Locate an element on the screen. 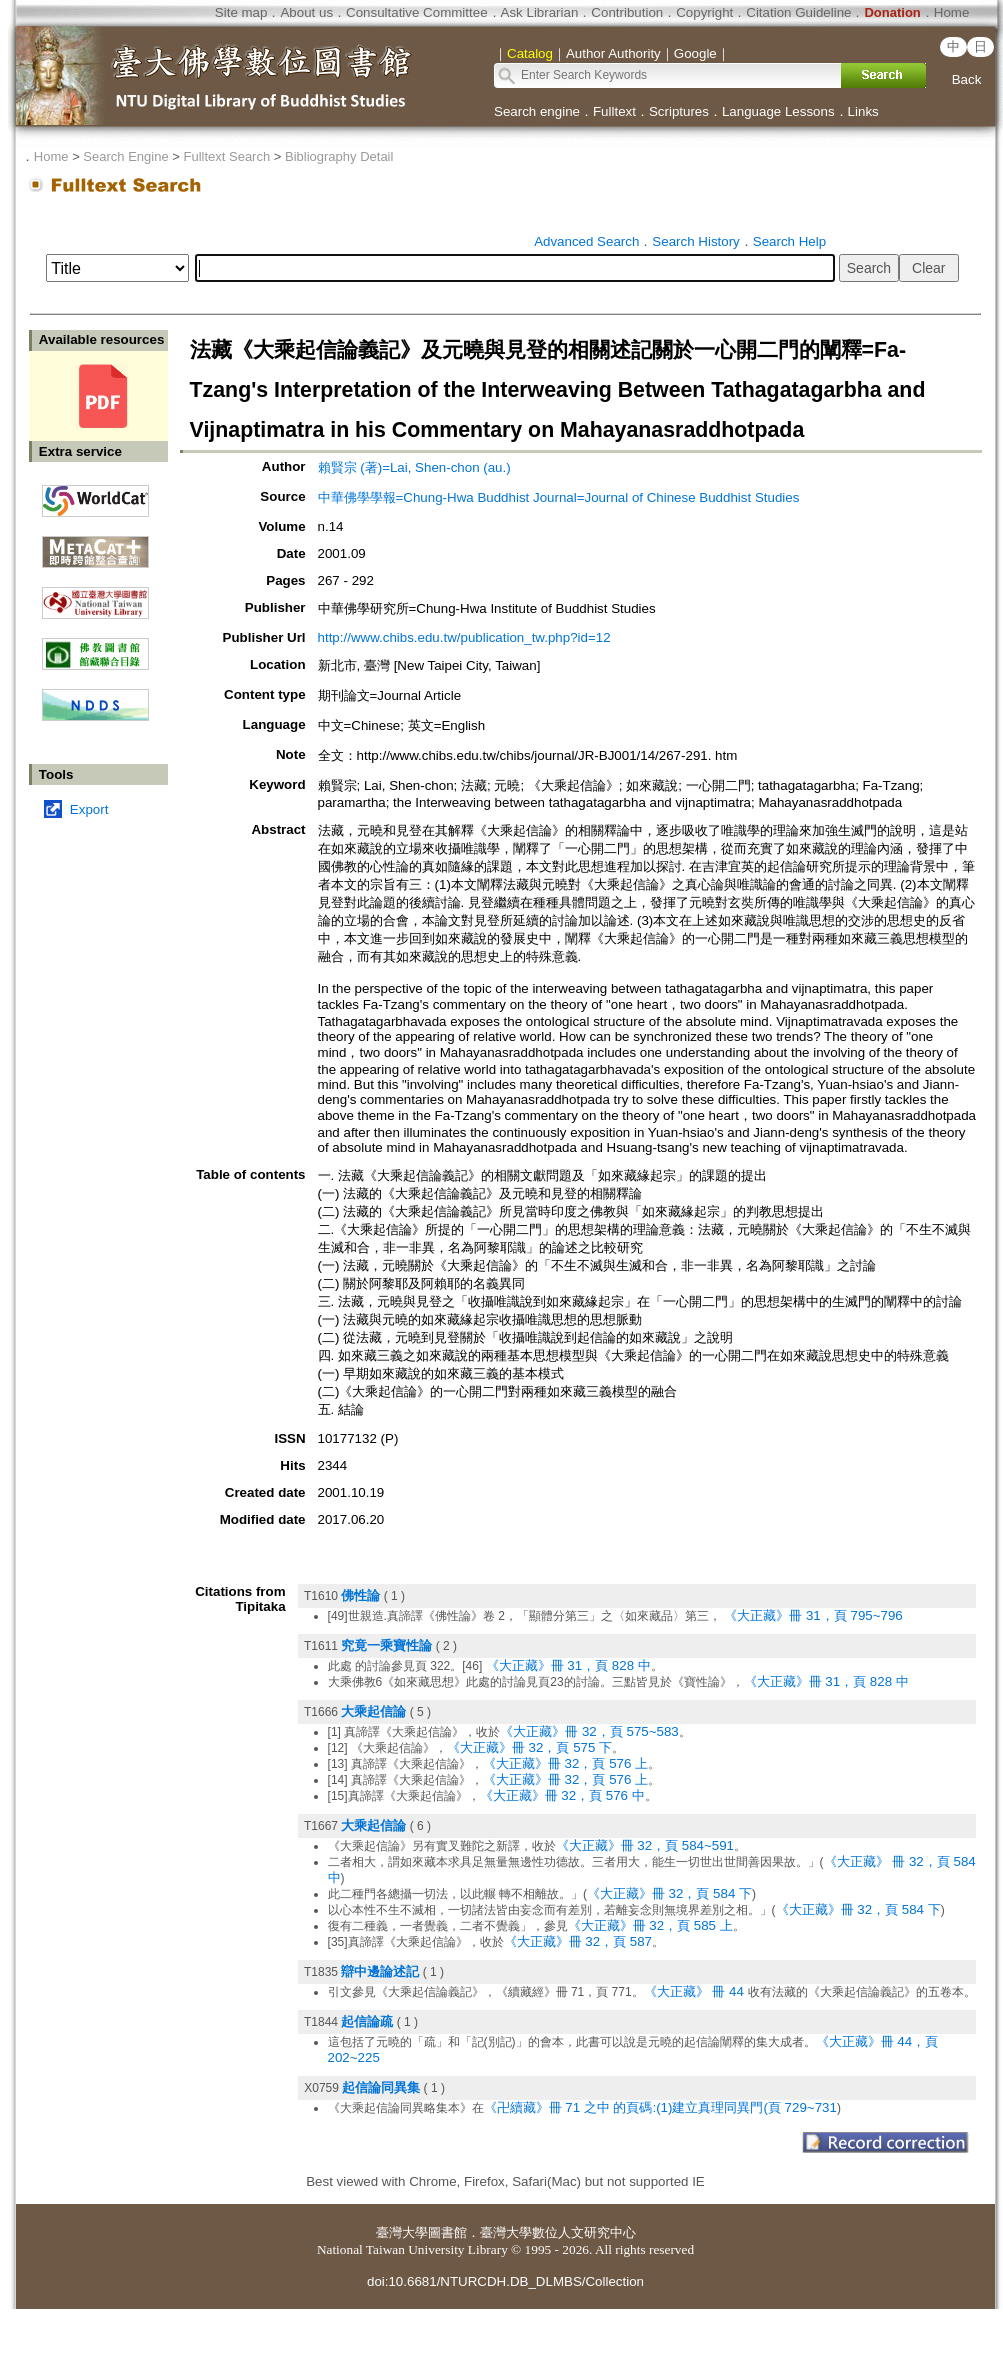 Image resolution: width=1003 pixels, height=2354 pixels. 中華佛學學報=Chung-Hwa Buddhist Journal=Journal of Chinese Buddhist Studies is located at coordinates (559, 497).